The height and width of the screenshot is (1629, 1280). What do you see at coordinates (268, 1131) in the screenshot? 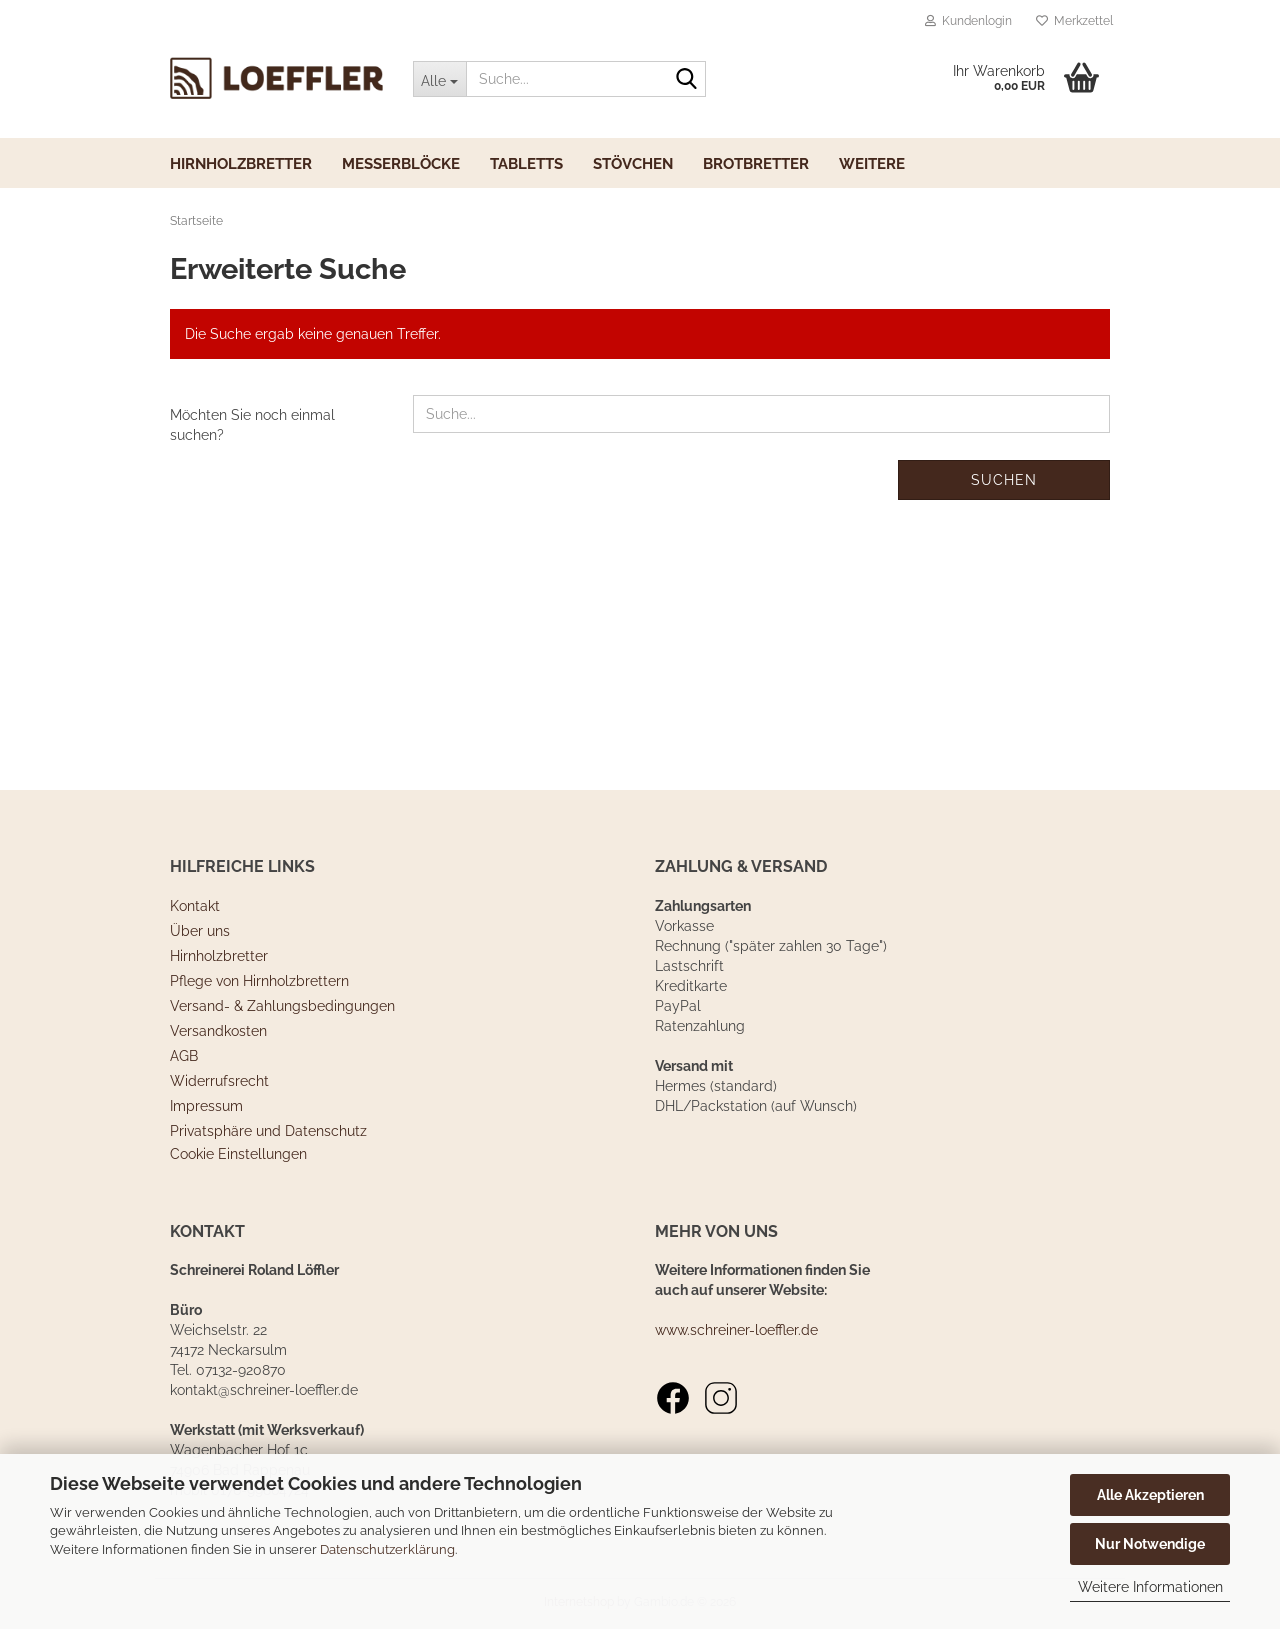
I see `Privatsphäre und Datenschutz` at bounding box center [268, 1131].